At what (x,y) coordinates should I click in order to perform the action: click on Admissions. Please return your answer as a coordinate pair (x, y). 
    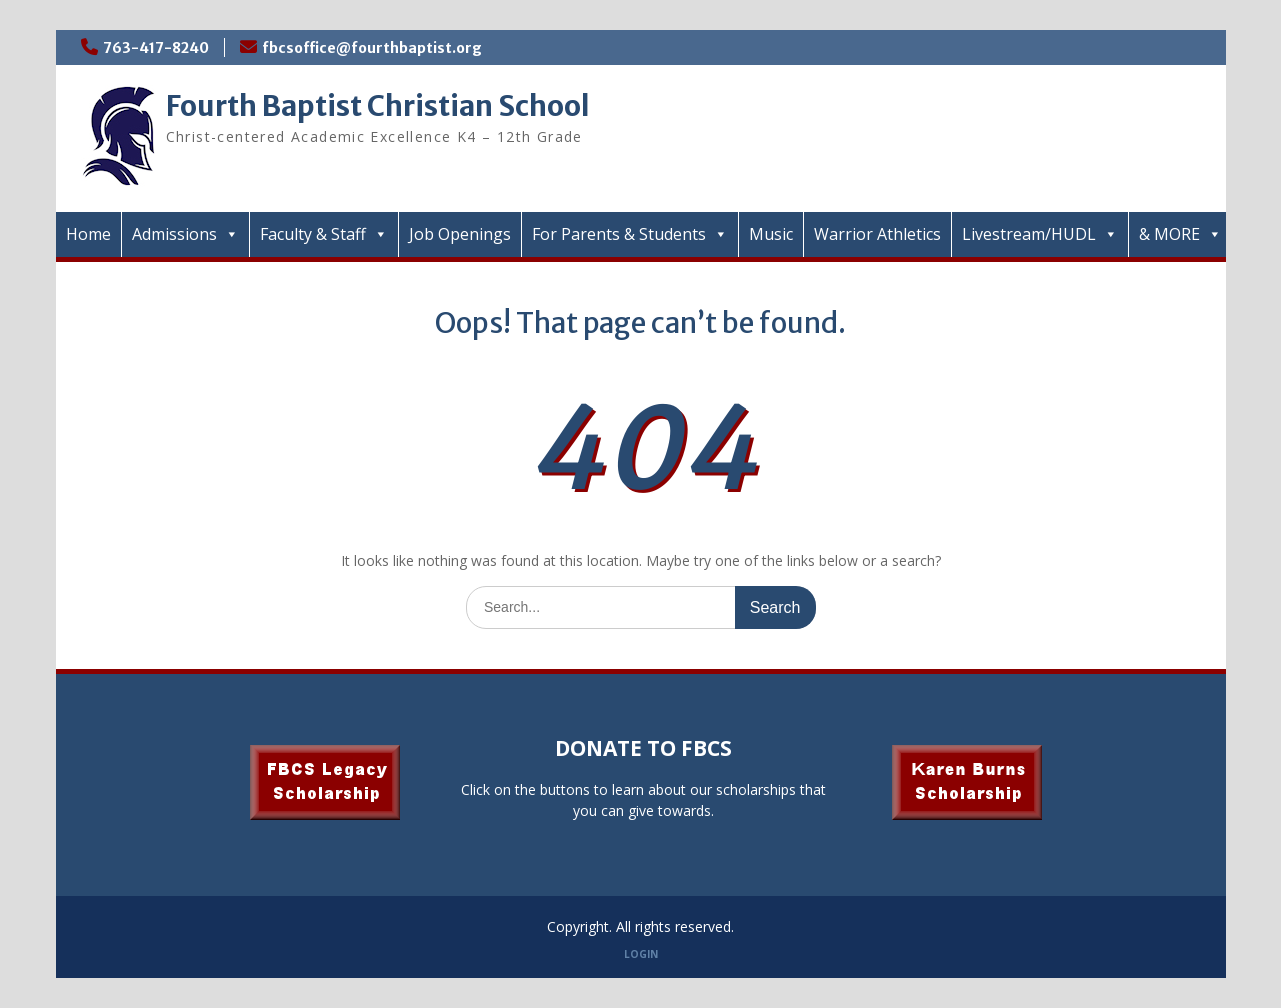
    Looking at the image, I should click on (185, 234).